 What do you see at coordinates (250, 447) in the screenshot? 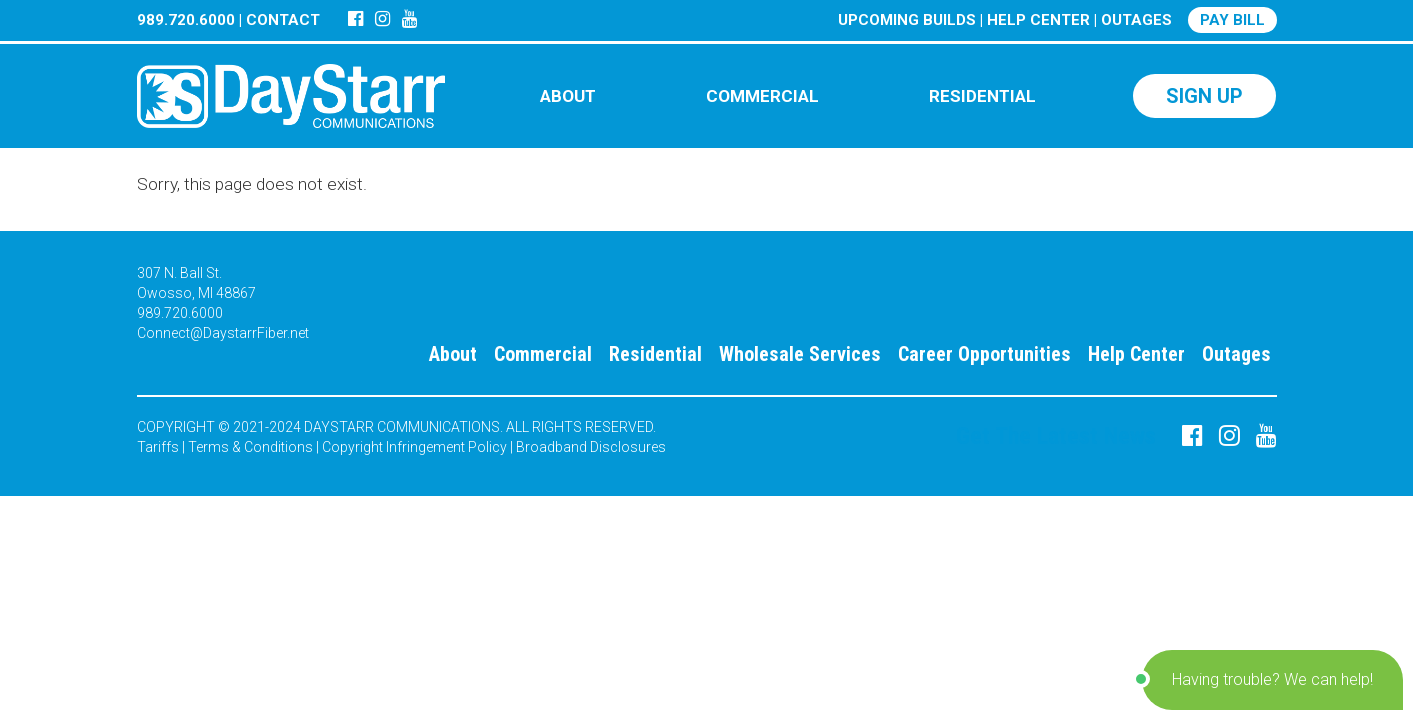
I see `Terms & Conditions` at bounding box center [250, 447].